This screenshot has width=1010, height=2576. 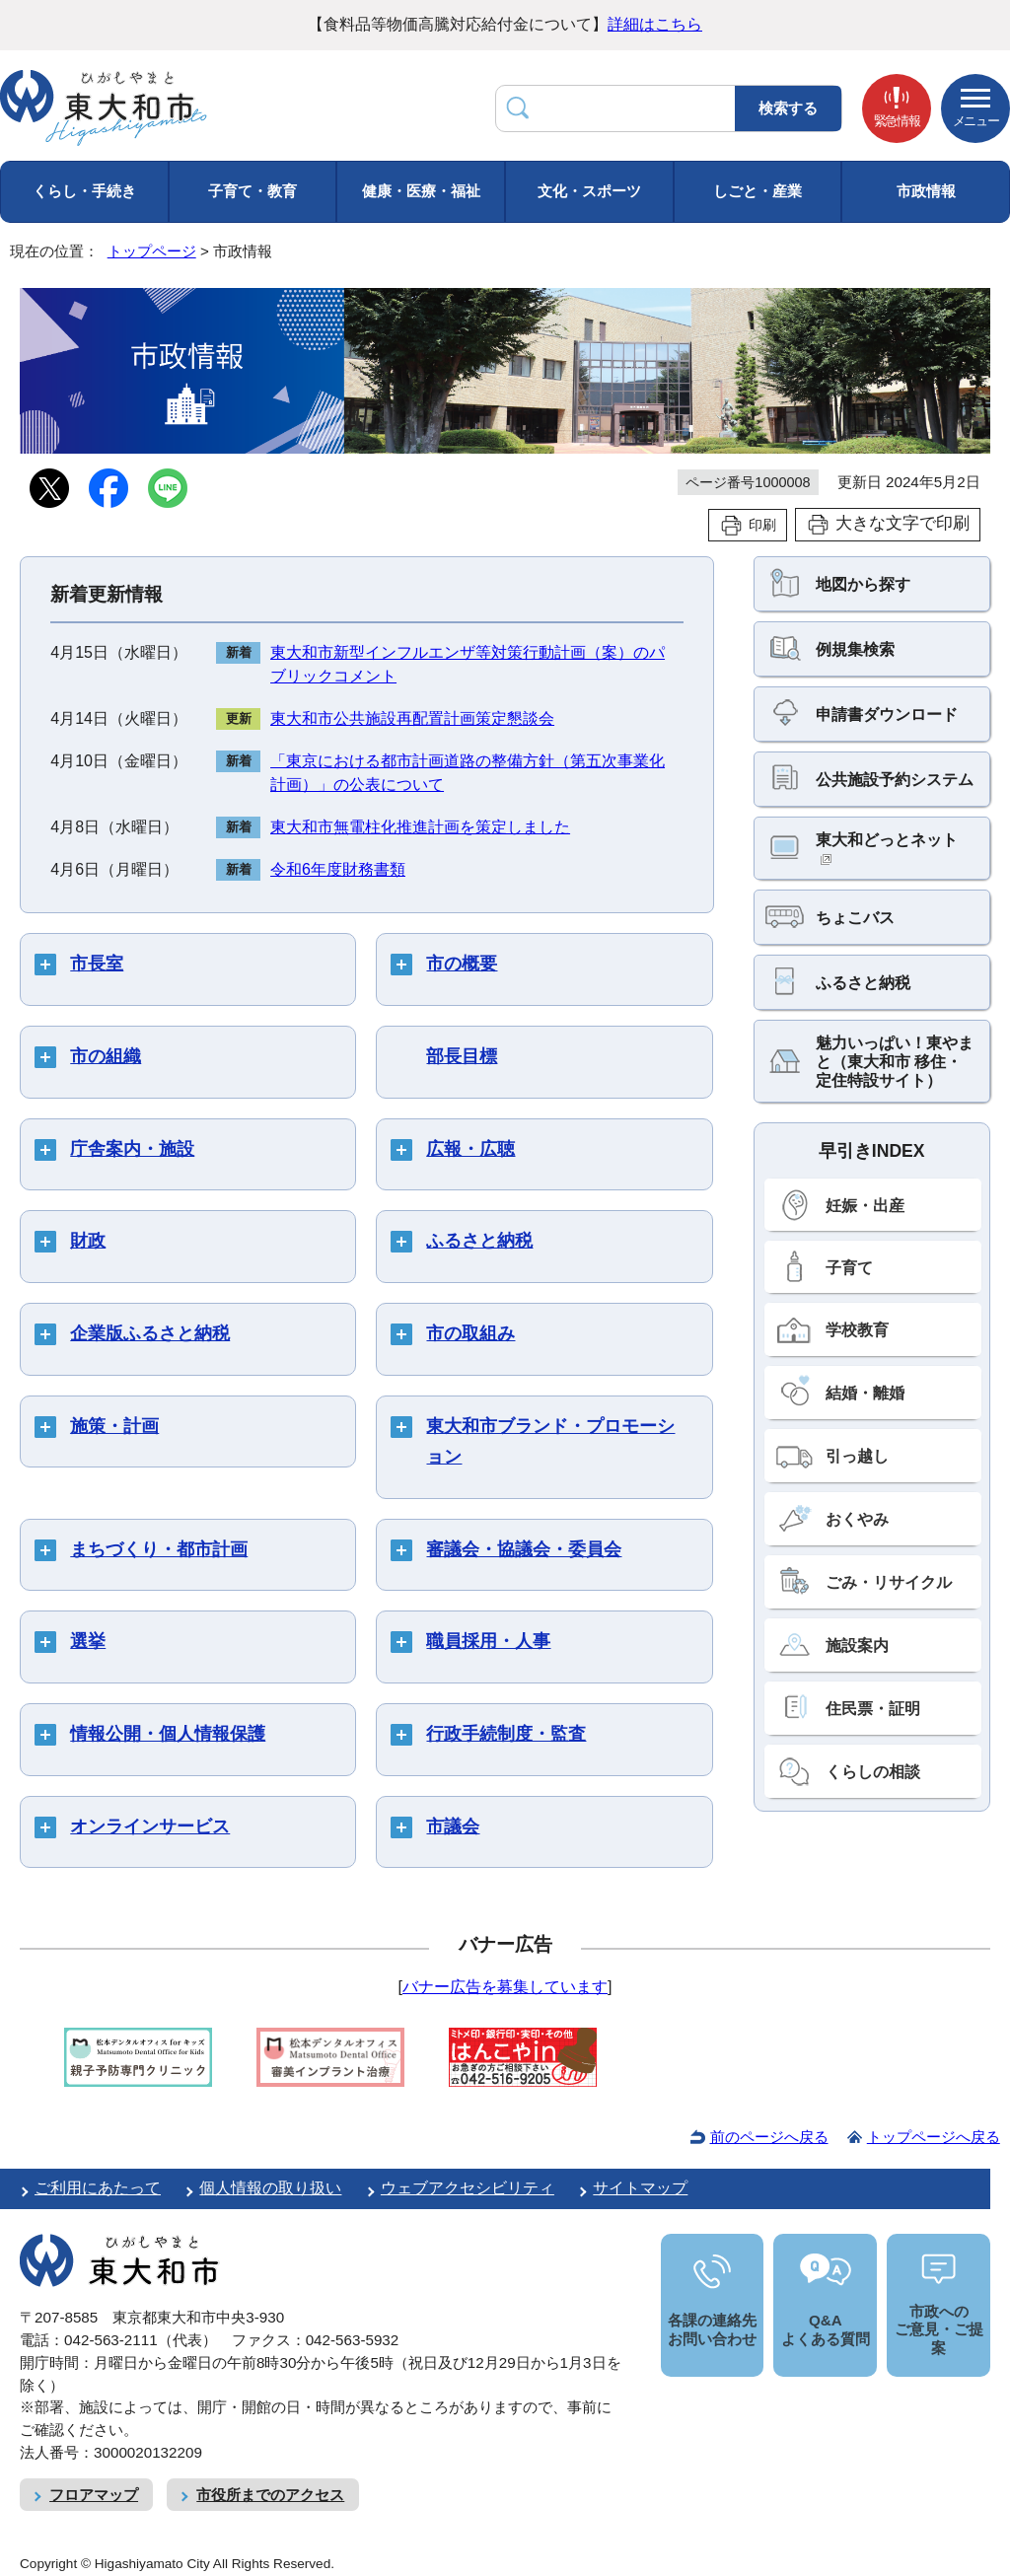 I want to click on 庁舎案内・施設, so click(x=132, y=1149).